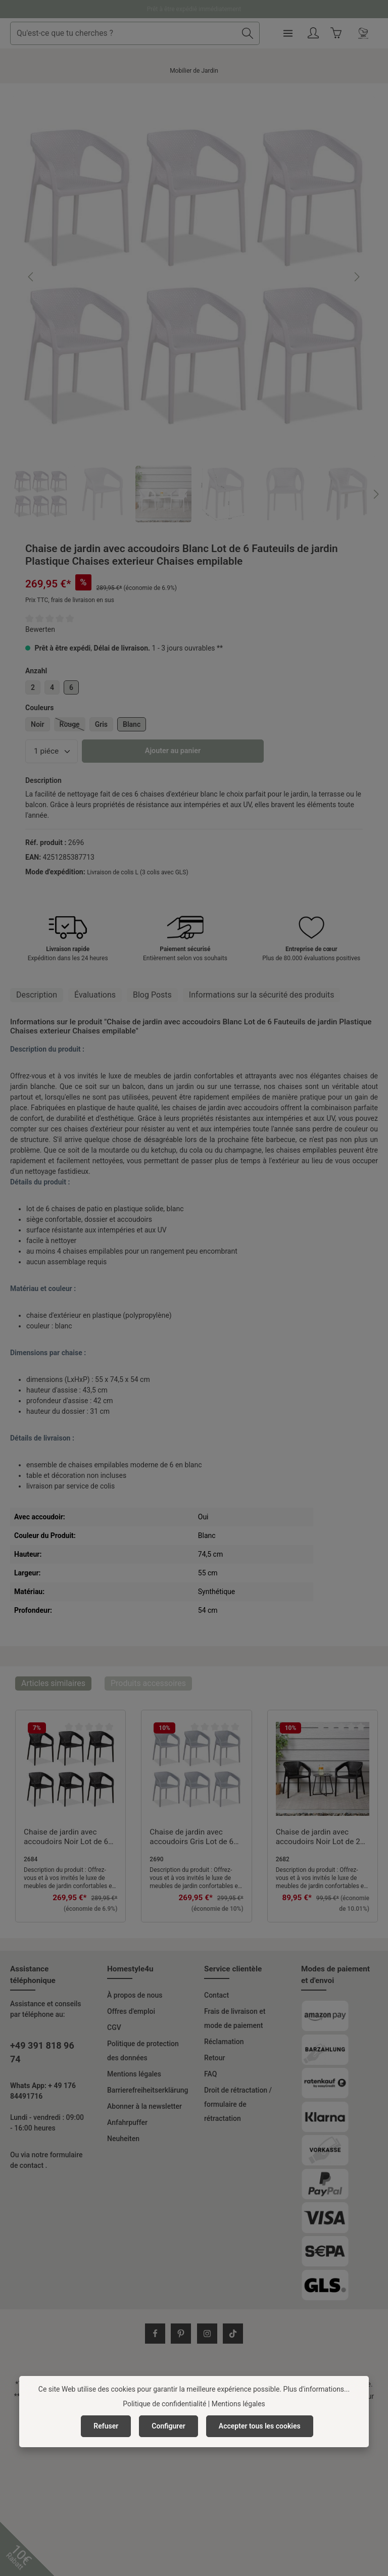 The width and height of the screenshot is (388, 2576). I want to click on Noir, so click(37, 724).